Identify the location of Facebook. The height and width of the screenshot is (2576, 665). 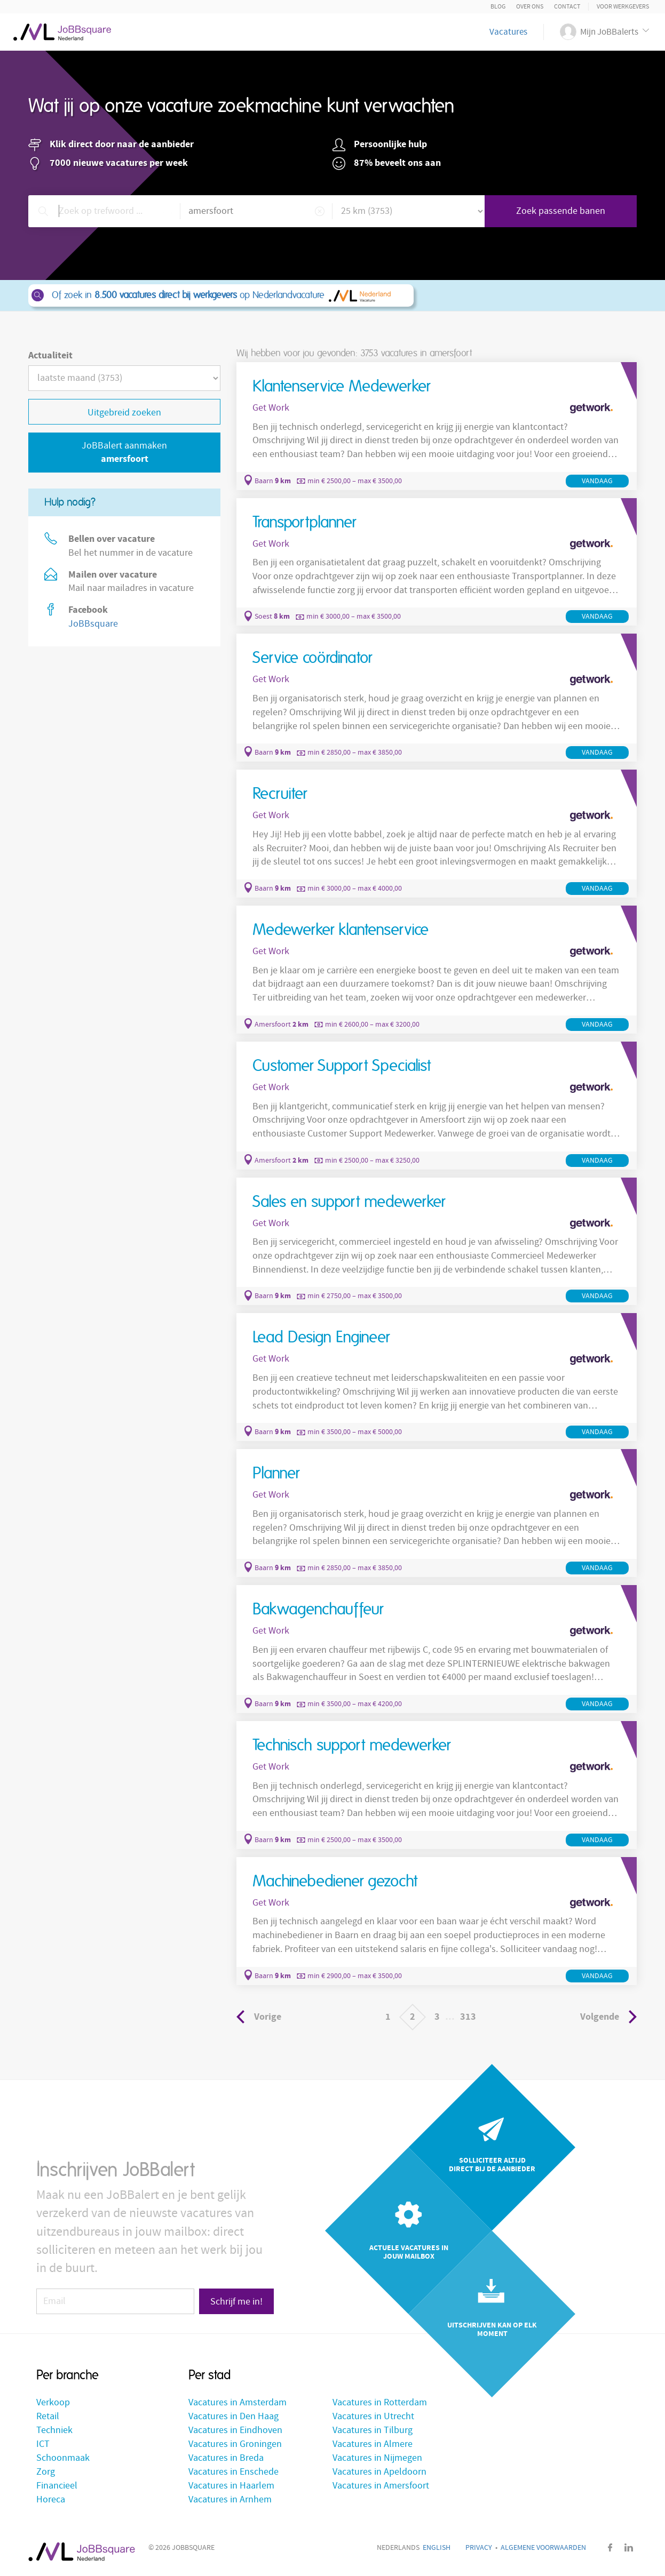
(610, 2547).